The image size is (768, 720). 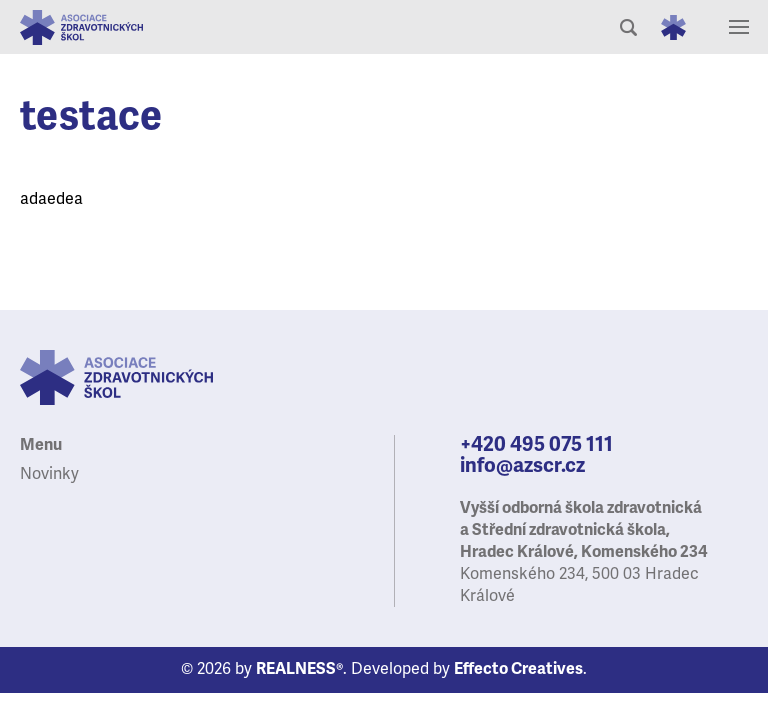 I want to click on Novinky, so click(x=49, y=474).